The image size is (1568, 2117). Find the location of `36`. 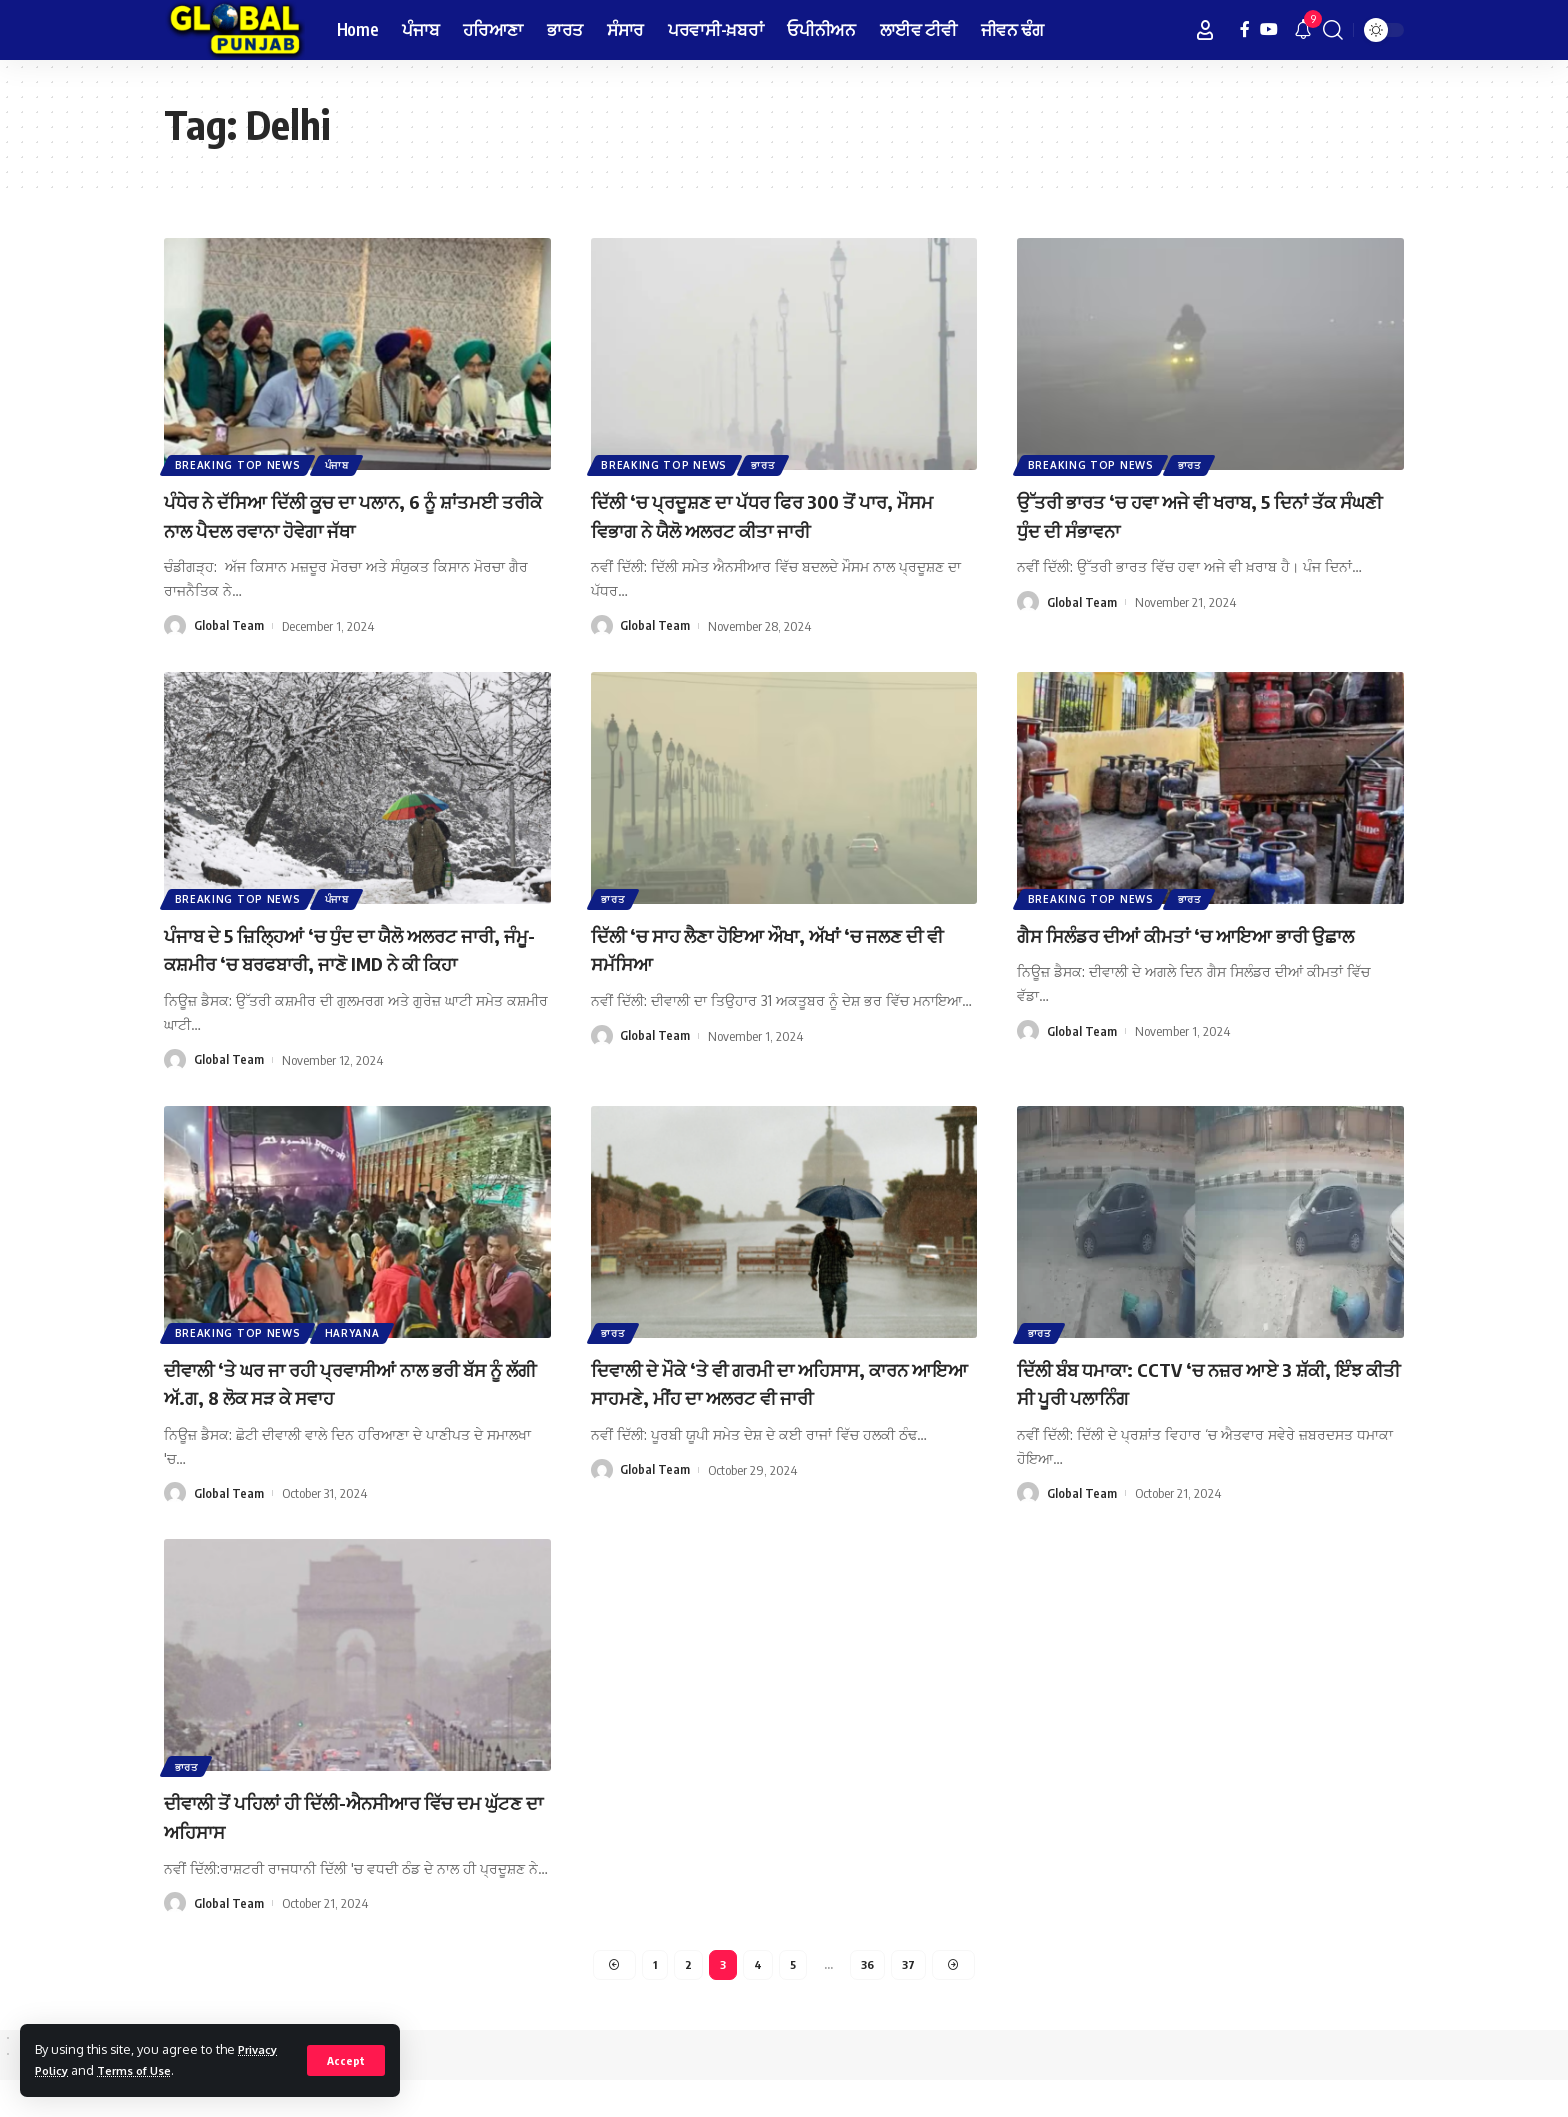

36 is located at coordinates (868, 1999).